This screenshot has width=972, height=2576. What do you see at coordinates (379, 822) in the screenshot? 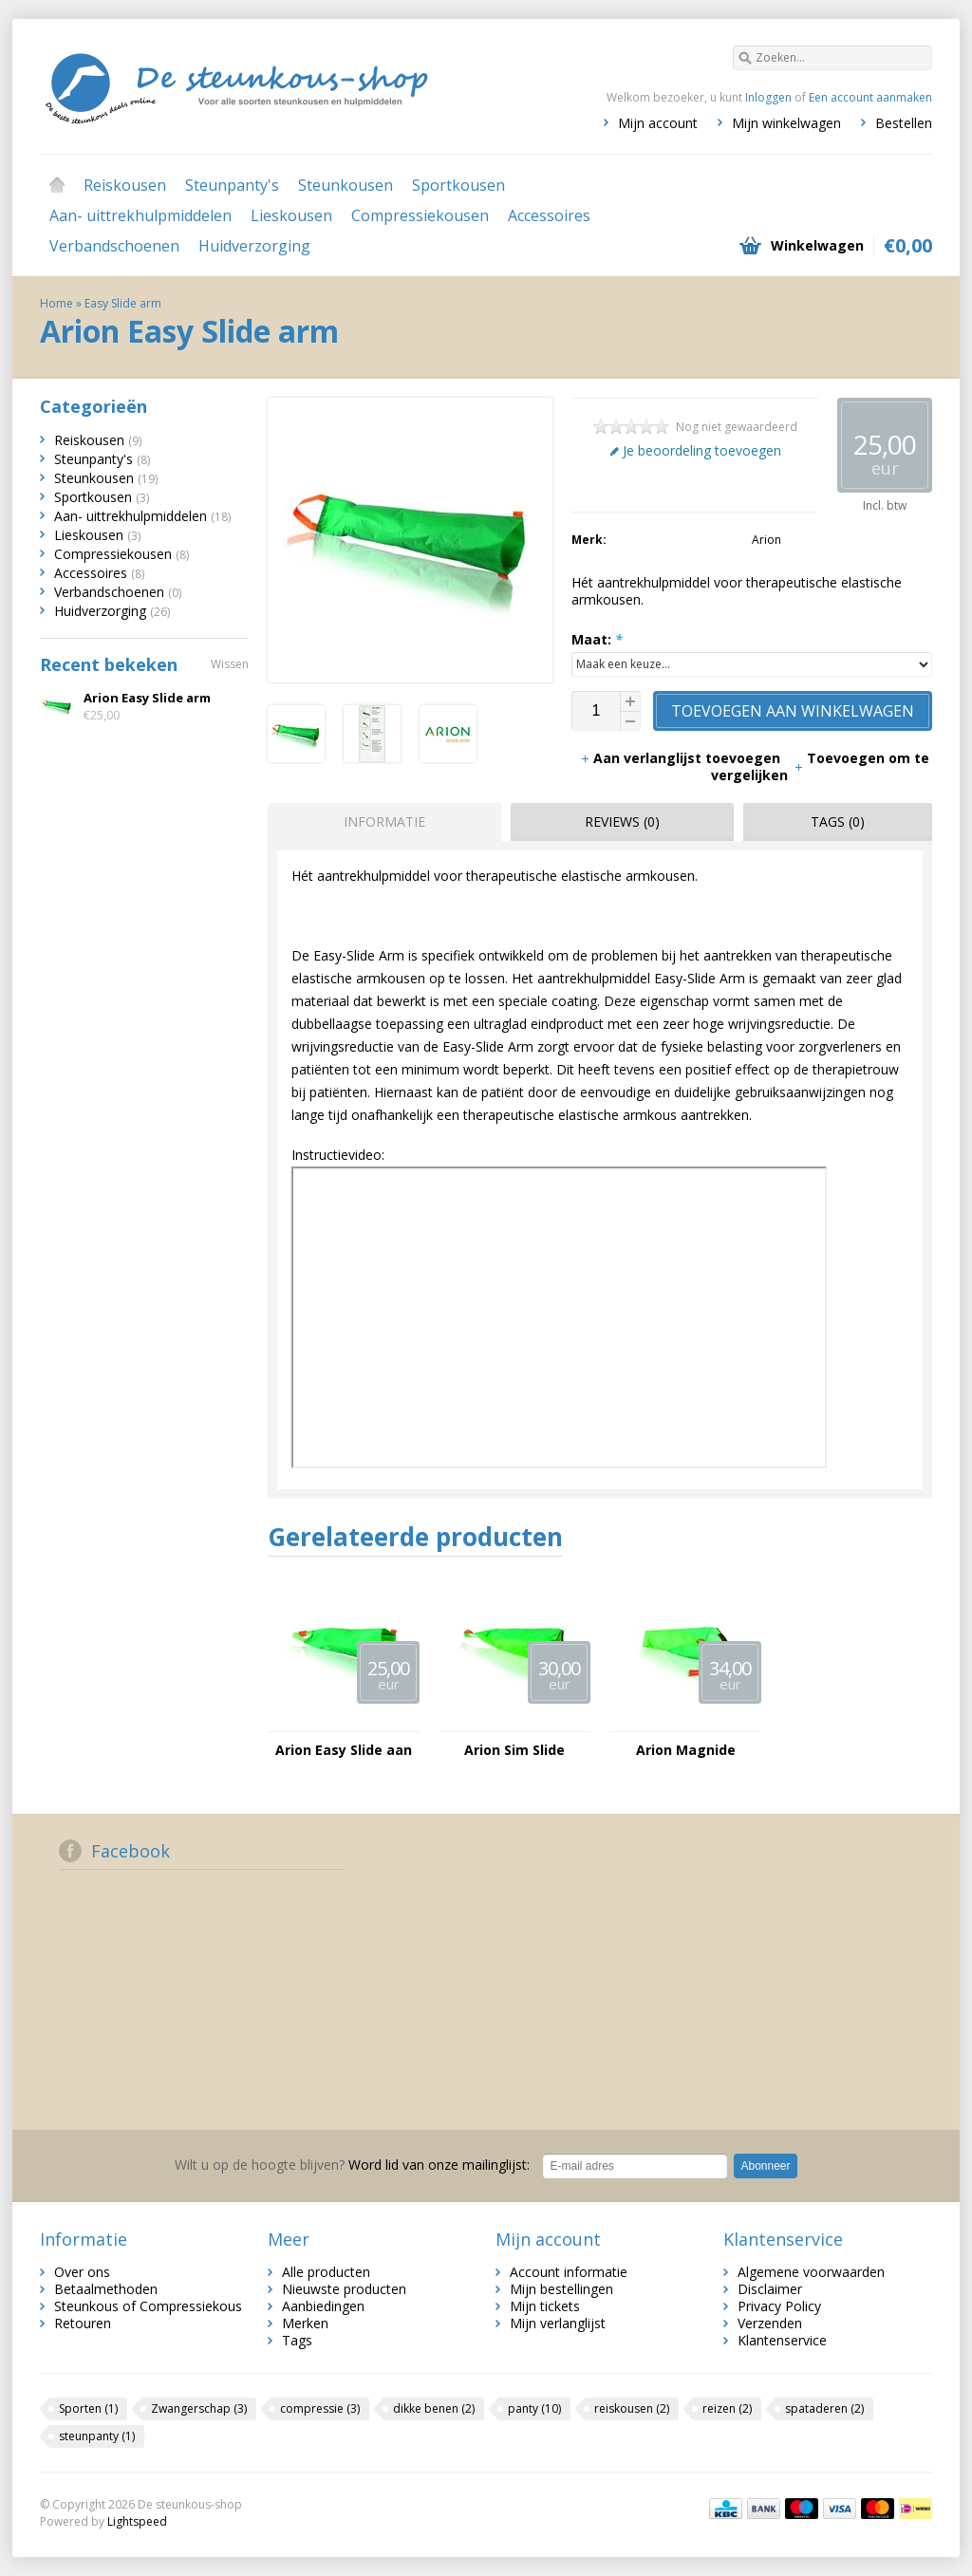
I see `[tab]` at bounding box center [379, 822].